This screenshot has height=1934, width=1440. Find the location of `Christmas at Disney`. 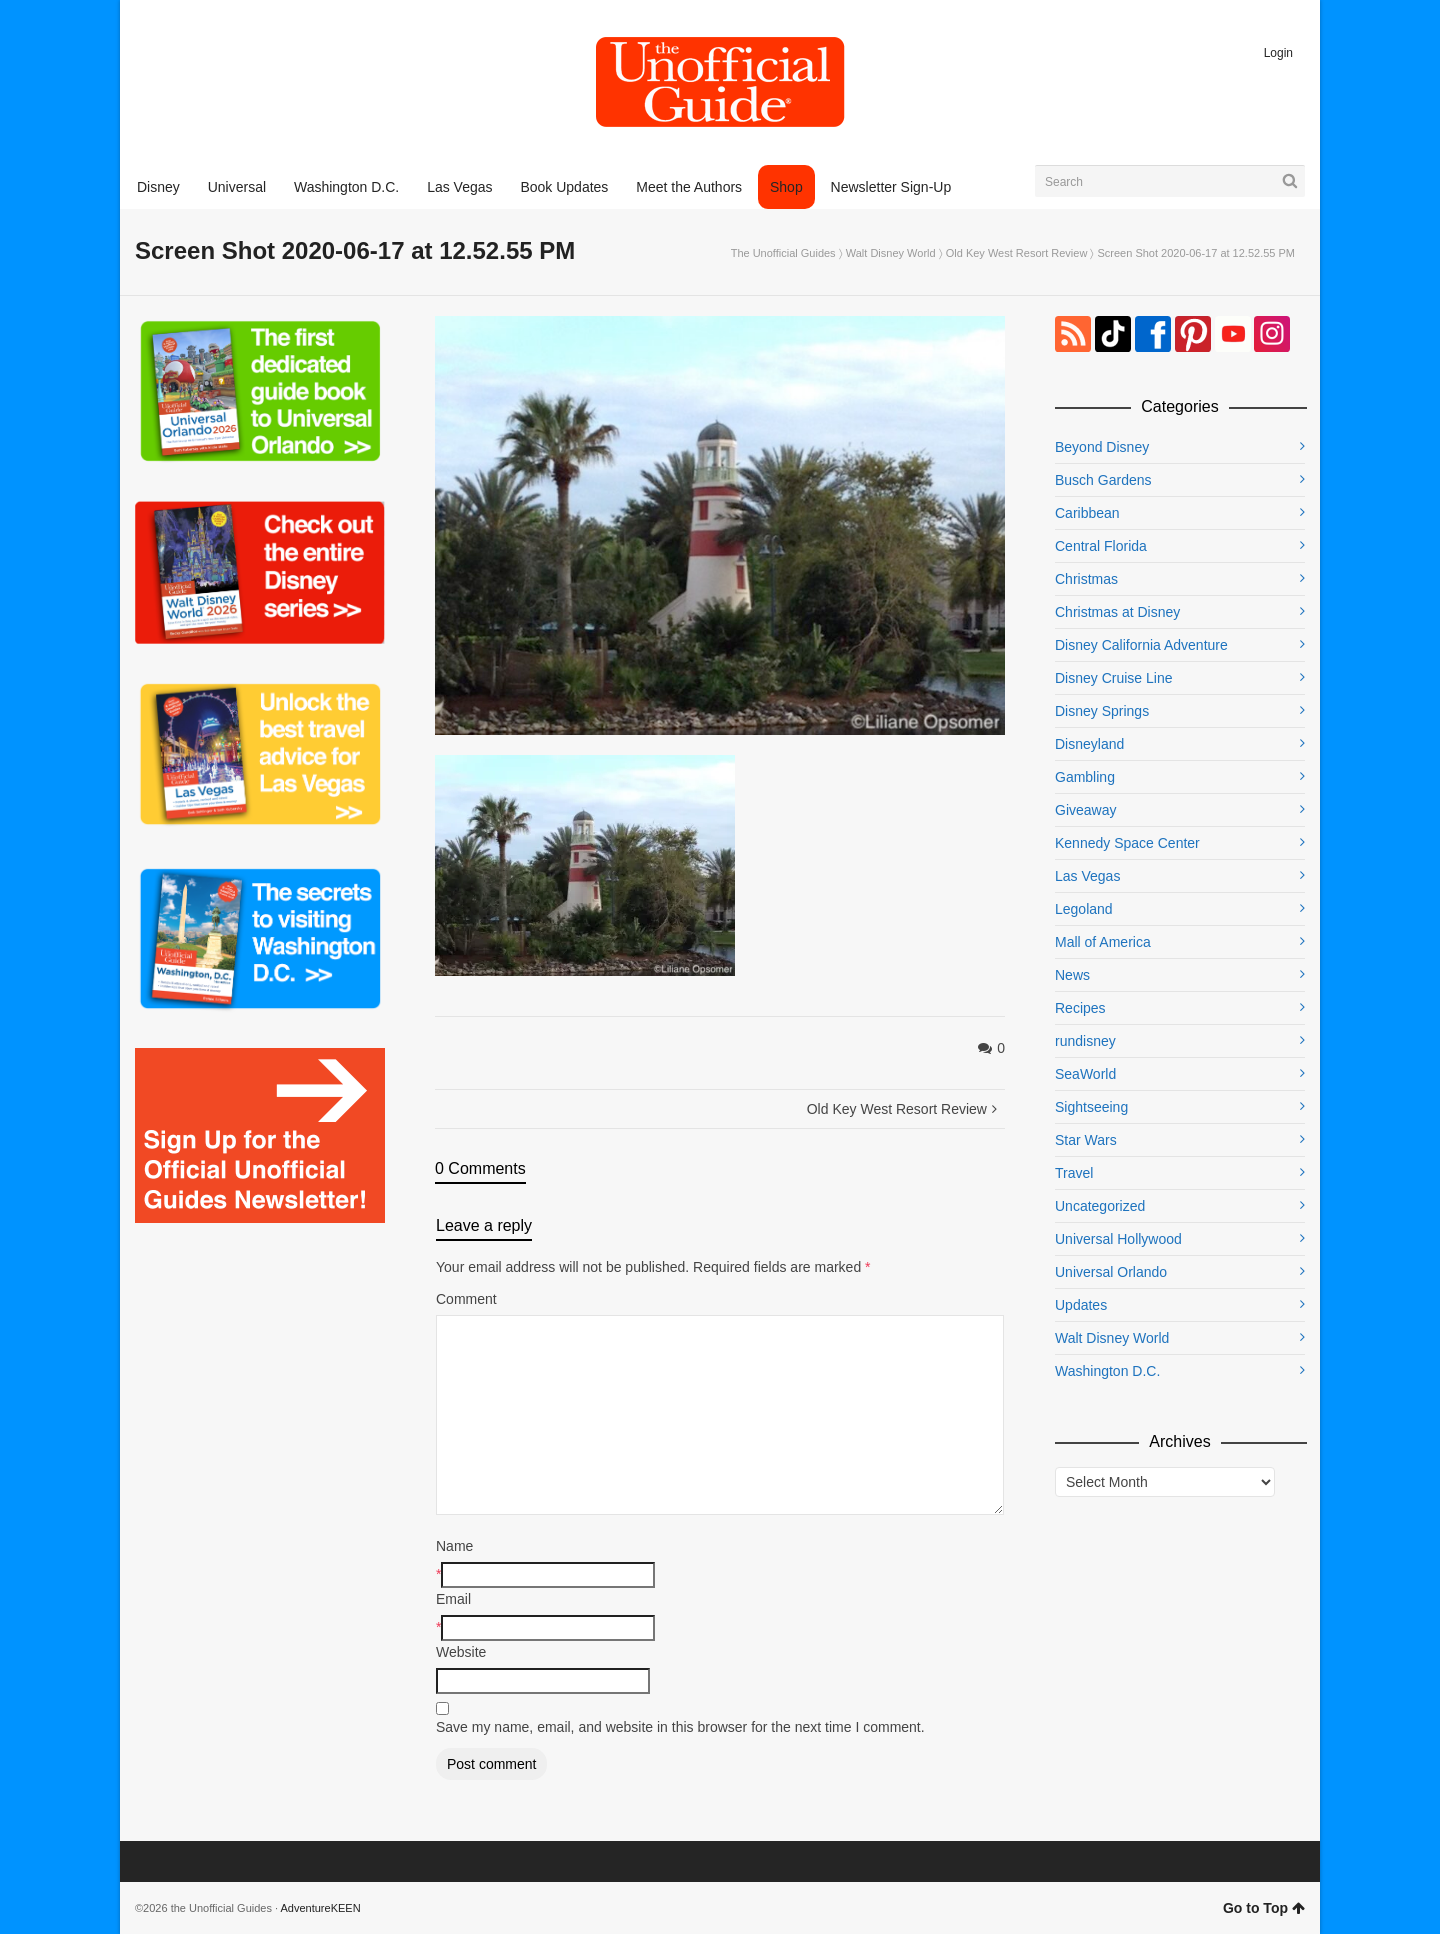

Christmas at Disney is located at coordinates (1117, 612).